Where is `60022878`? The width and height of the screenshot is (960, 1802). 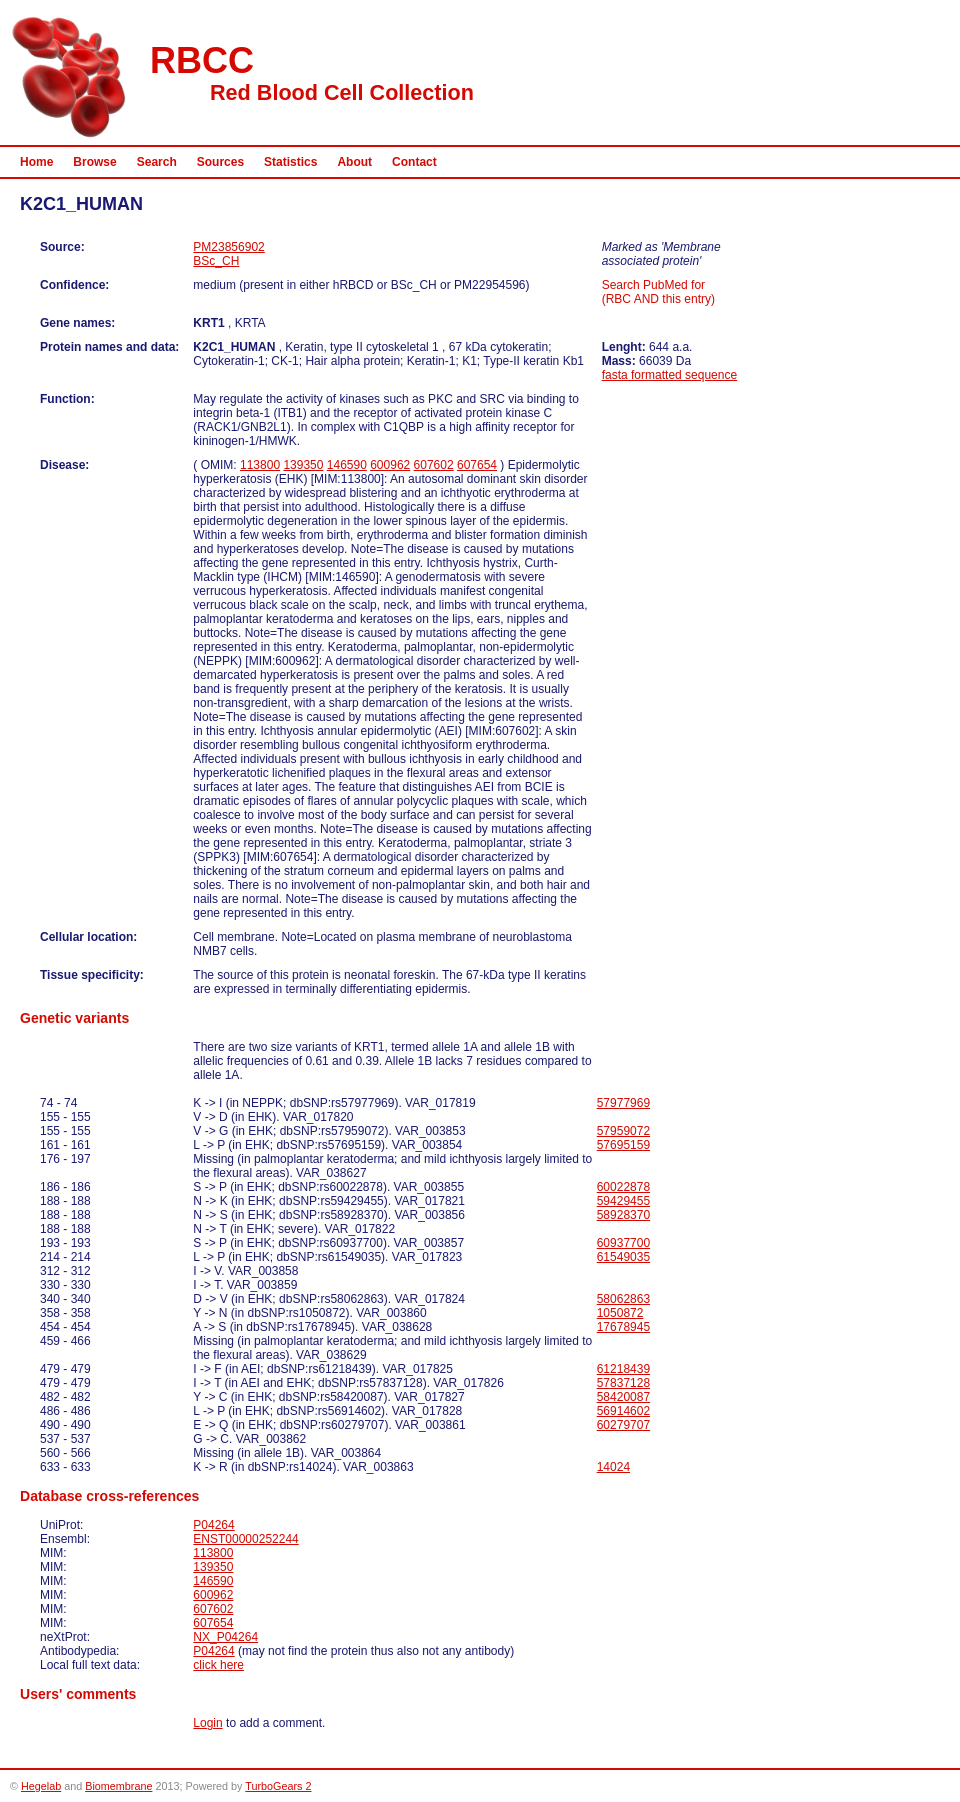
60022878 is located at coordinates (623, 1187).